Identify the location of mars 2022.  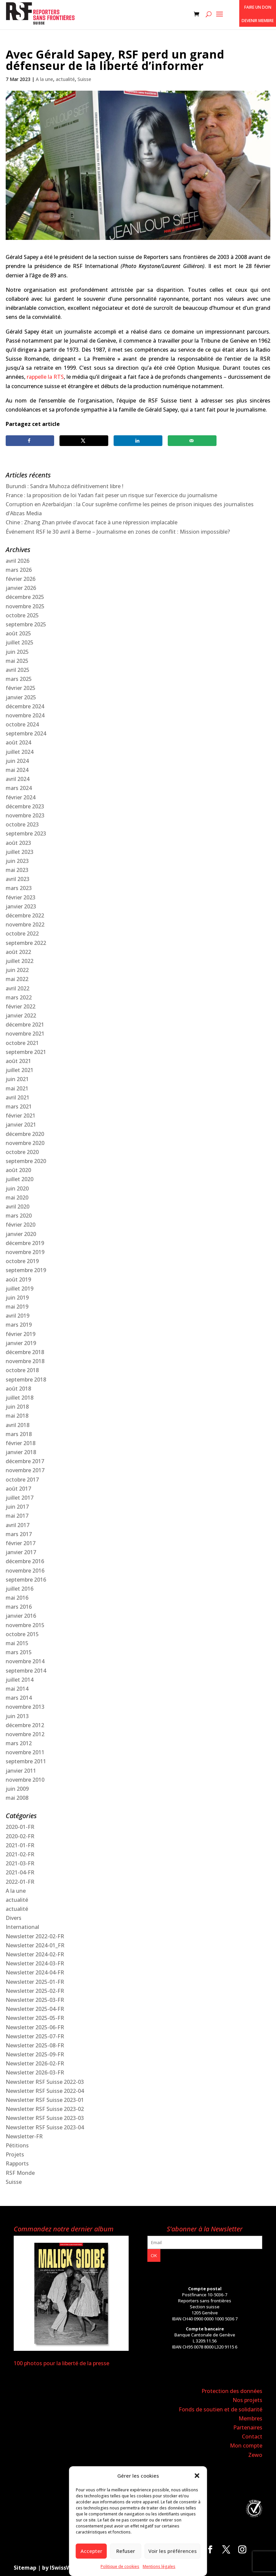
(19, 997).